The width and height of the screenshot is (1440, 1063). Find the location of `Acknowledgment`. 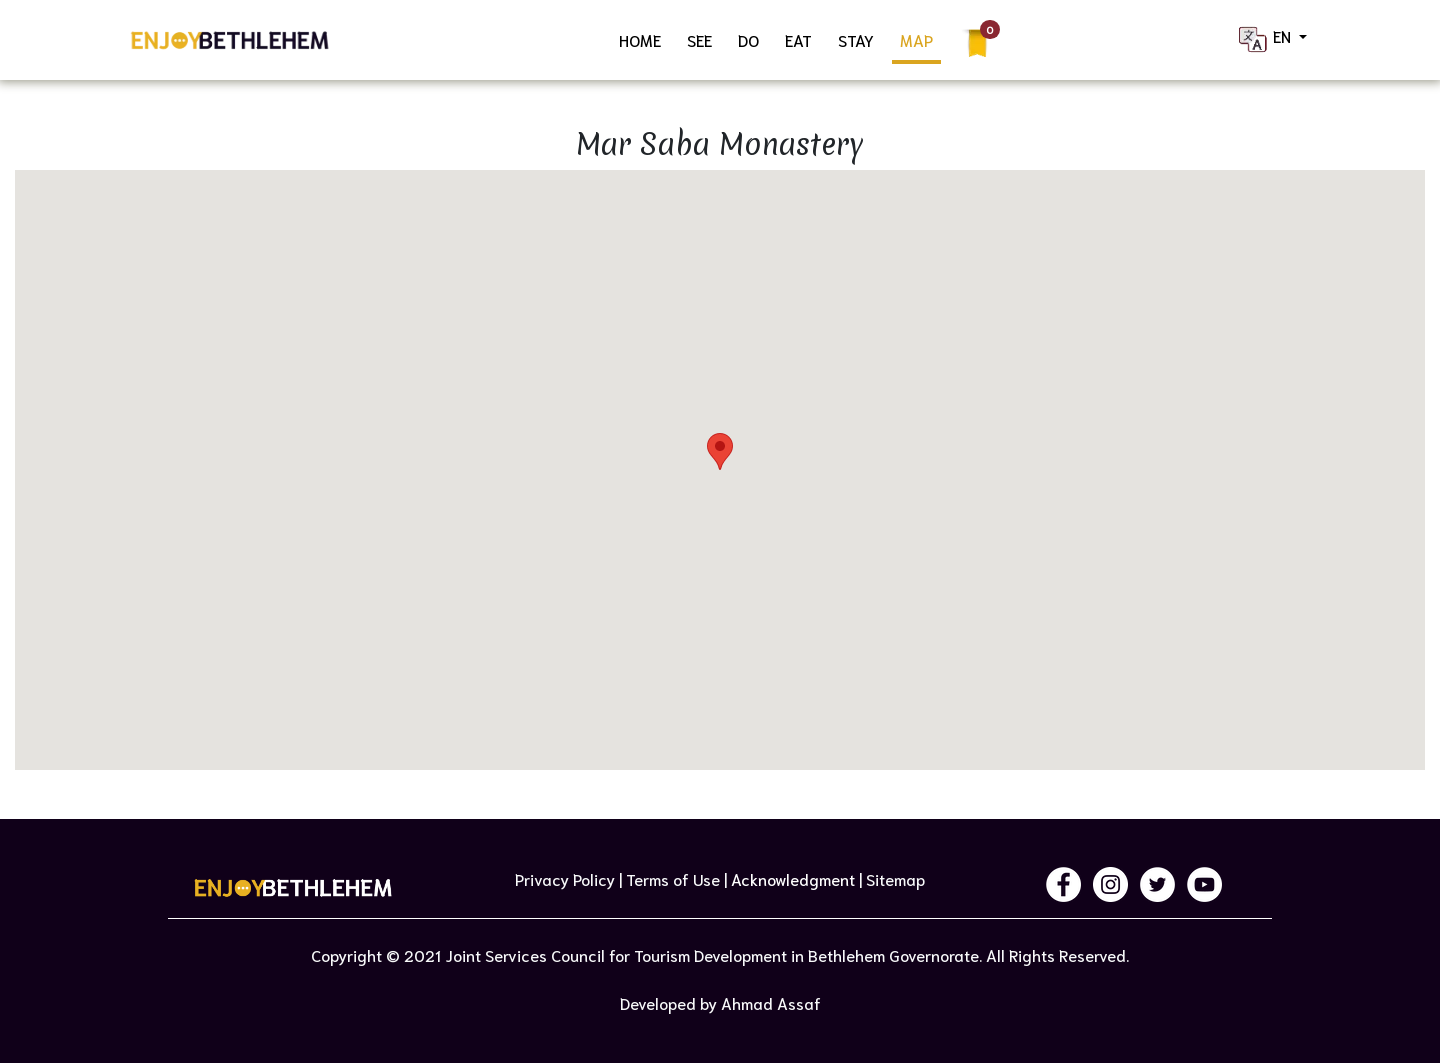

Acknowledgment is located at coordinates (793, 878).